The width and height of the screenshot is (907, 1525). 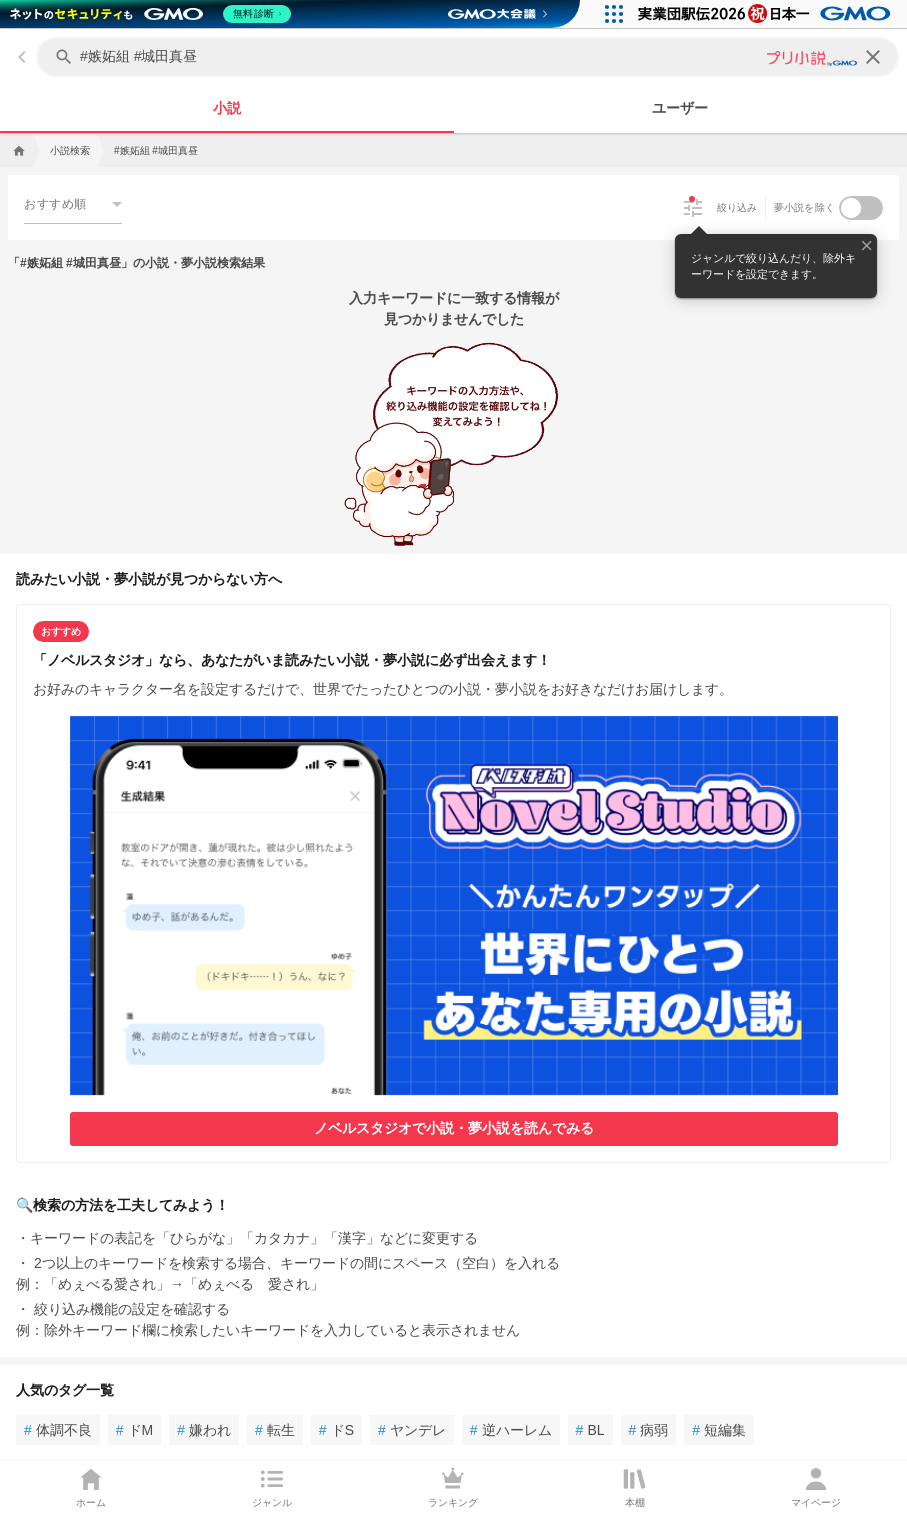 I want to click on 逆ハーレム, so click(x=511, y=1430).